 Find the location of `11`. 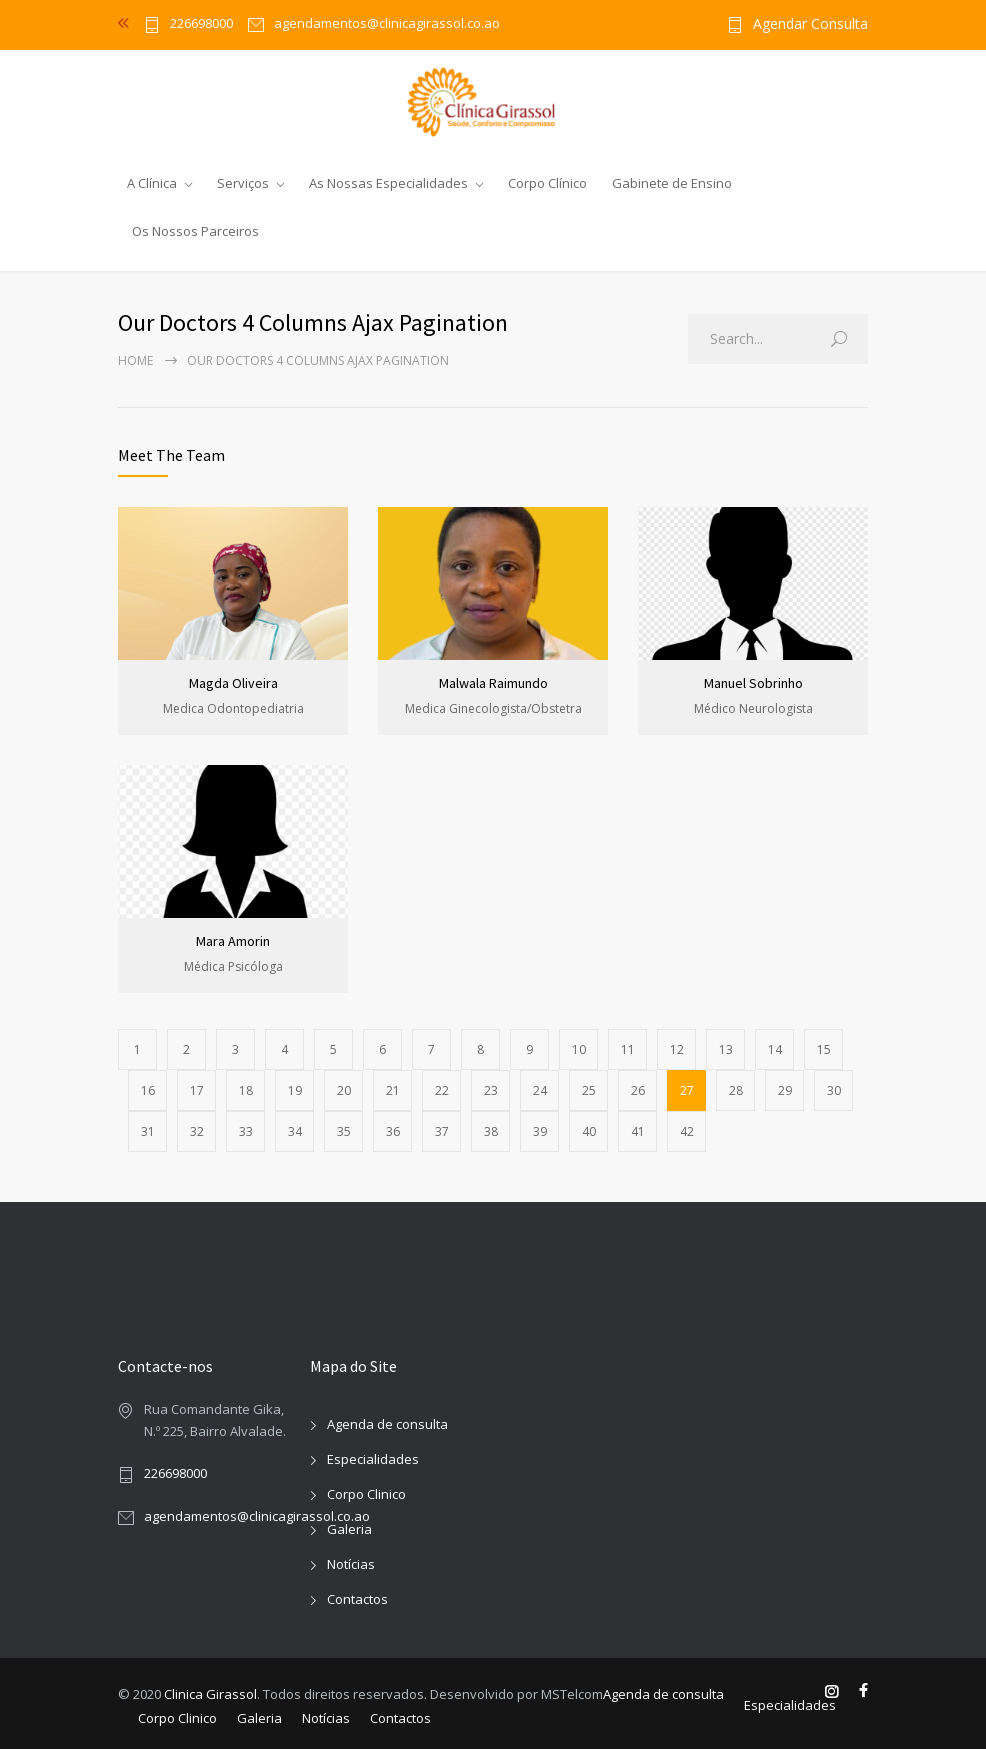

11 is located at coordinates (628, 1049).